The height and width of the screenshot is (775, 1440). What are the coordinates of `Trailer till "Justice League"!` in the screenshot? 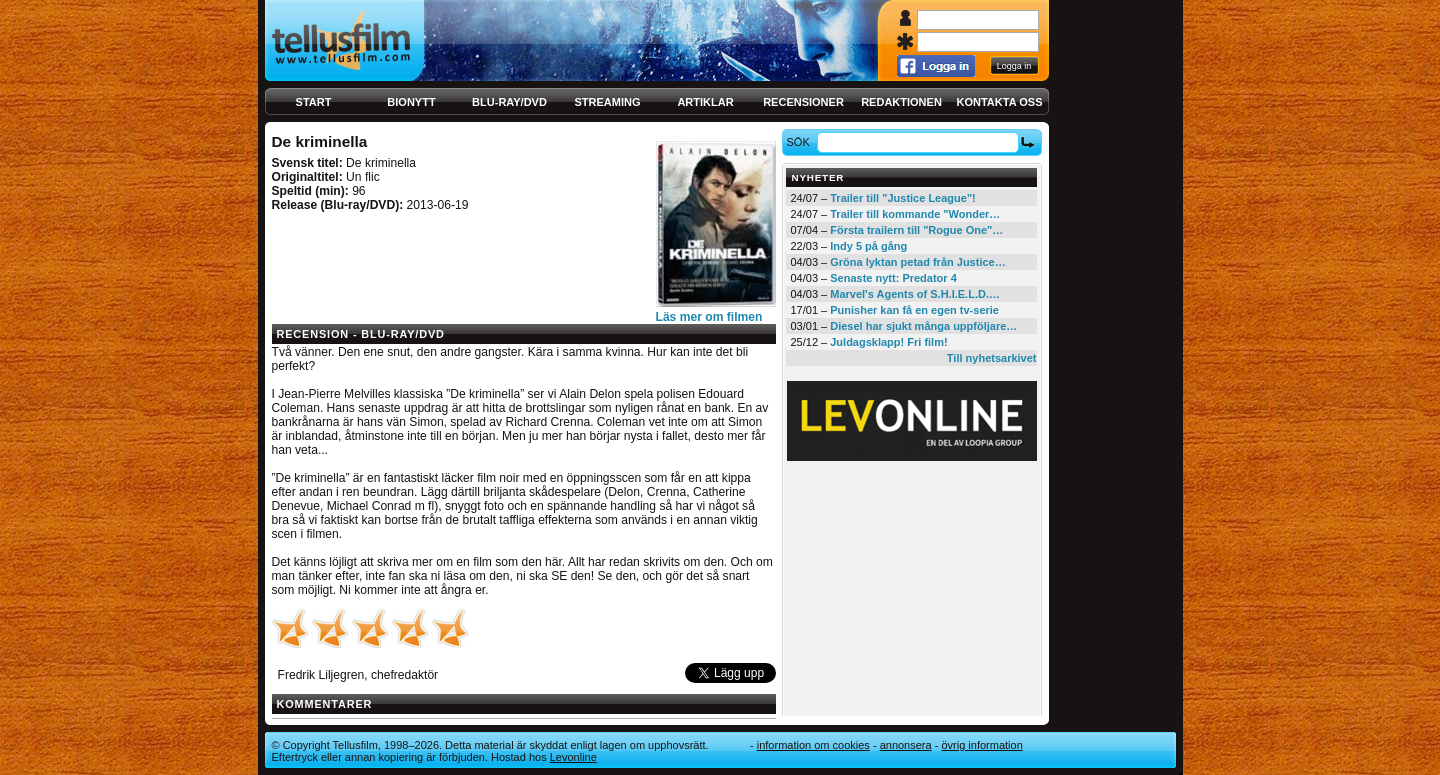 It's located at (903, 198).